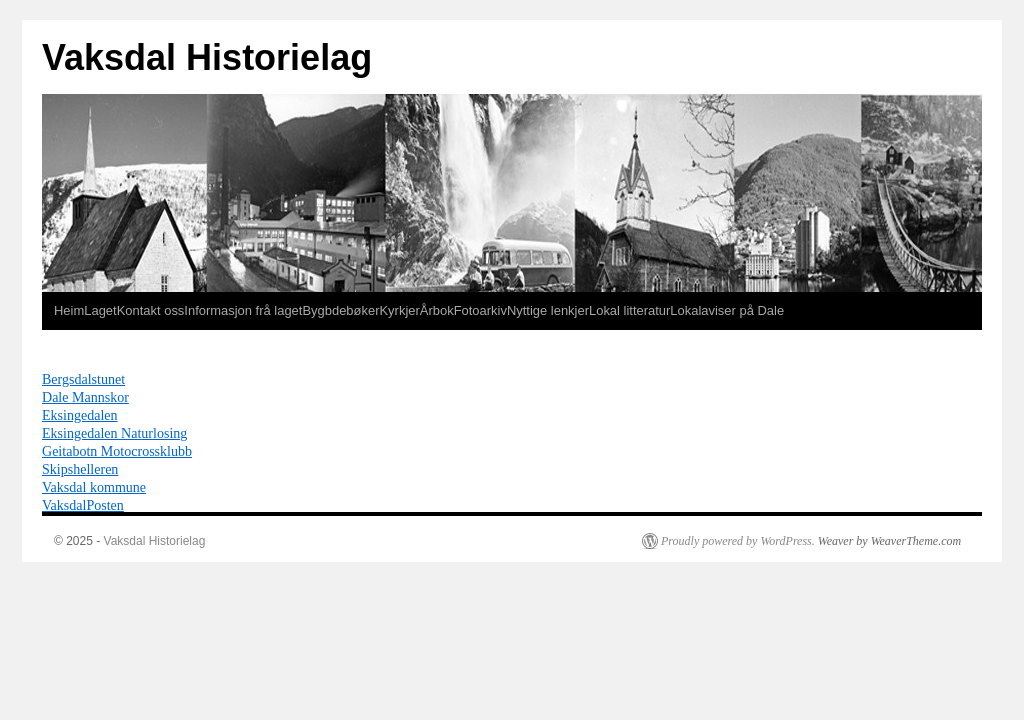 The image size is (1024, 720). I want to click on Bergsdalstunet, so click(83, 379).